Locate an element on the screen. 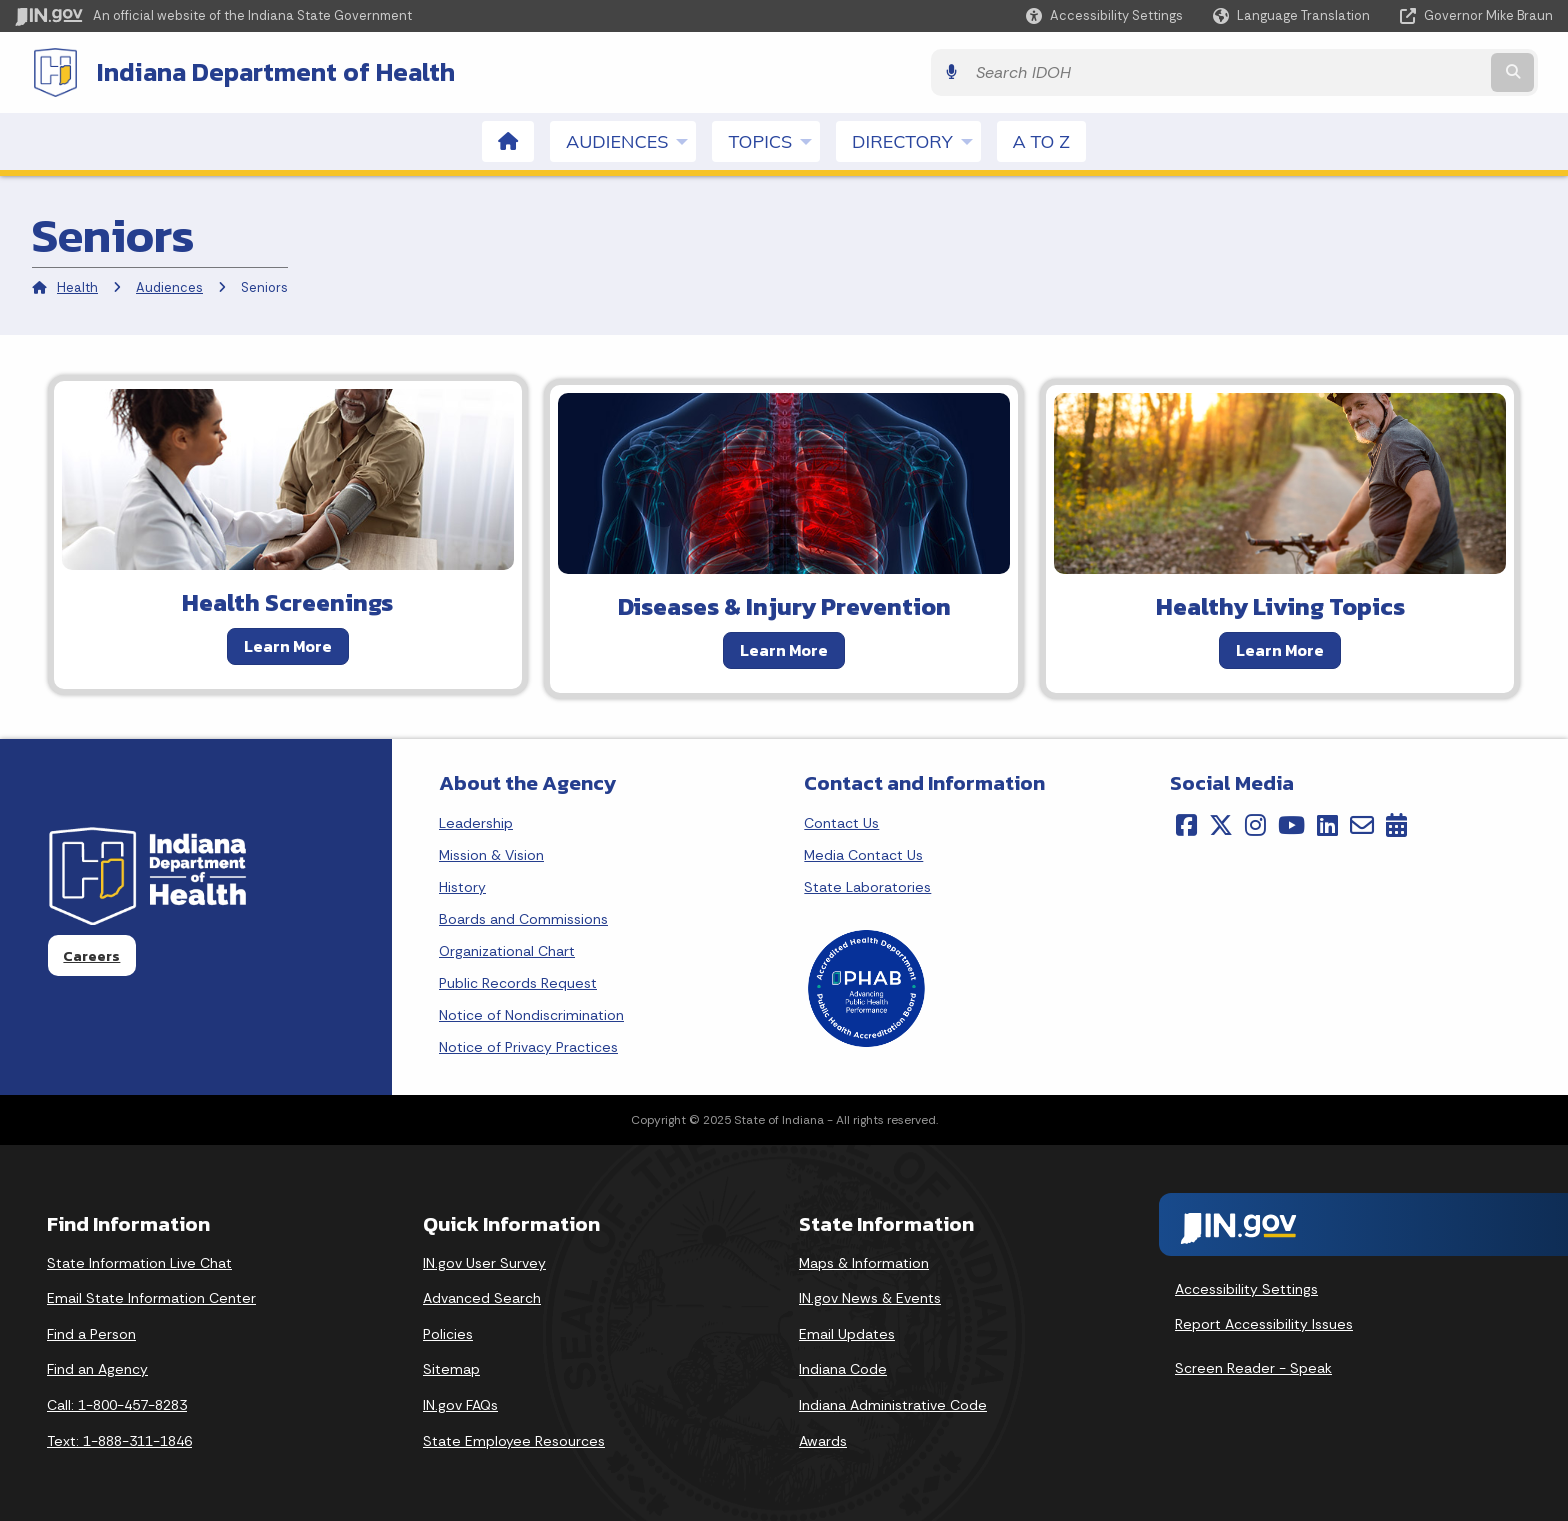 Image resolution: width=1568 pixels, height=1521 pixels. Maps & Information is located at coordinates (864, 1261).